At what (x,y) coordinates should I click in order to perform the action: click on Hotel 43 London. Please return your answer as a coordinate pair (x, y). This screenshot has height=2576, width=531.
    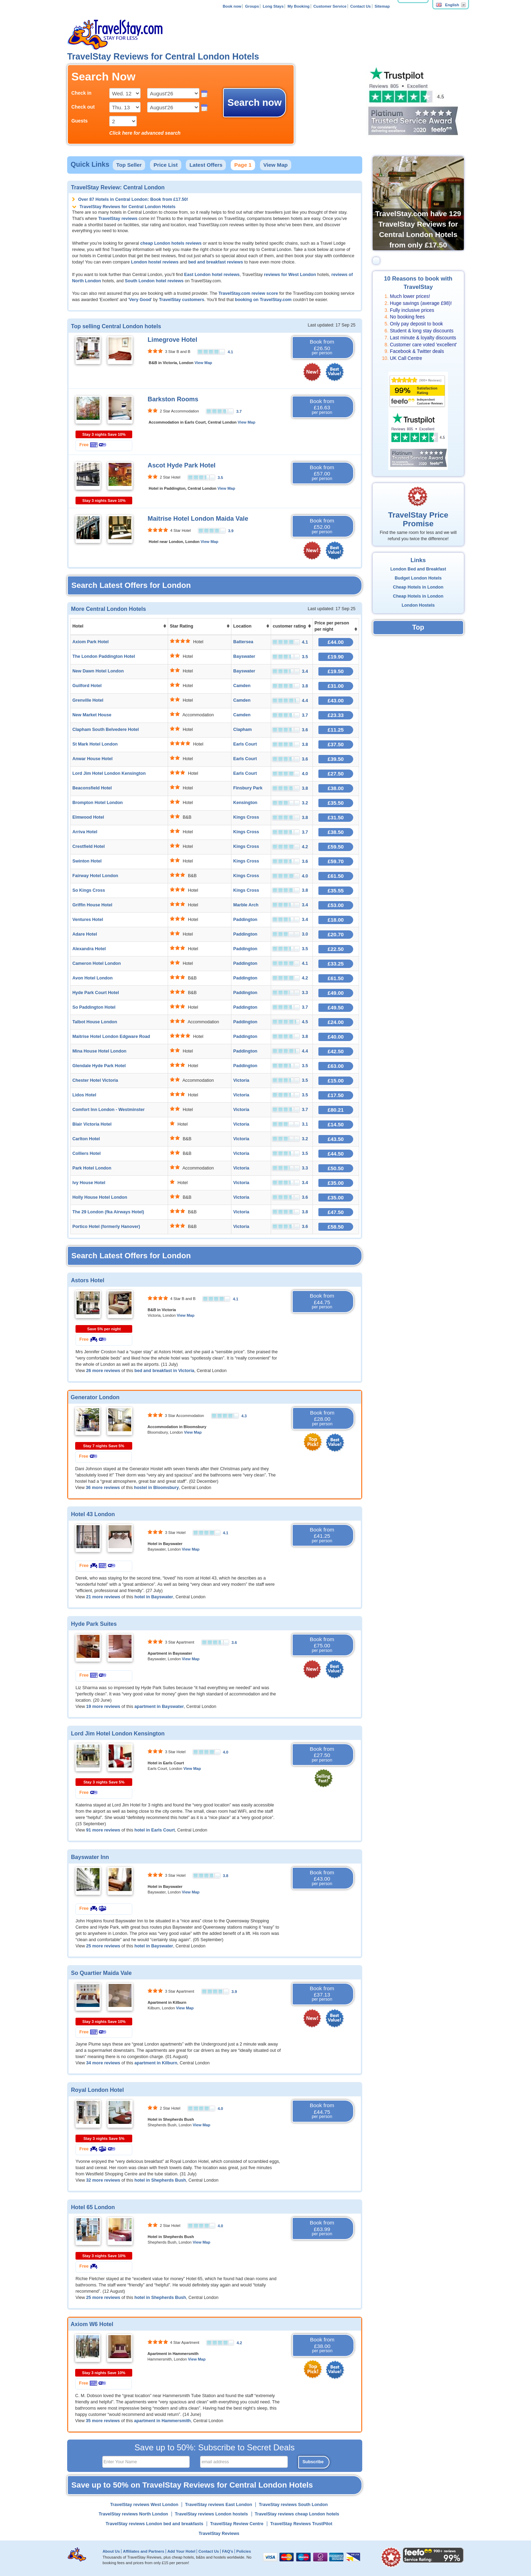
    Looking at the image, I should click on (93, 1514).